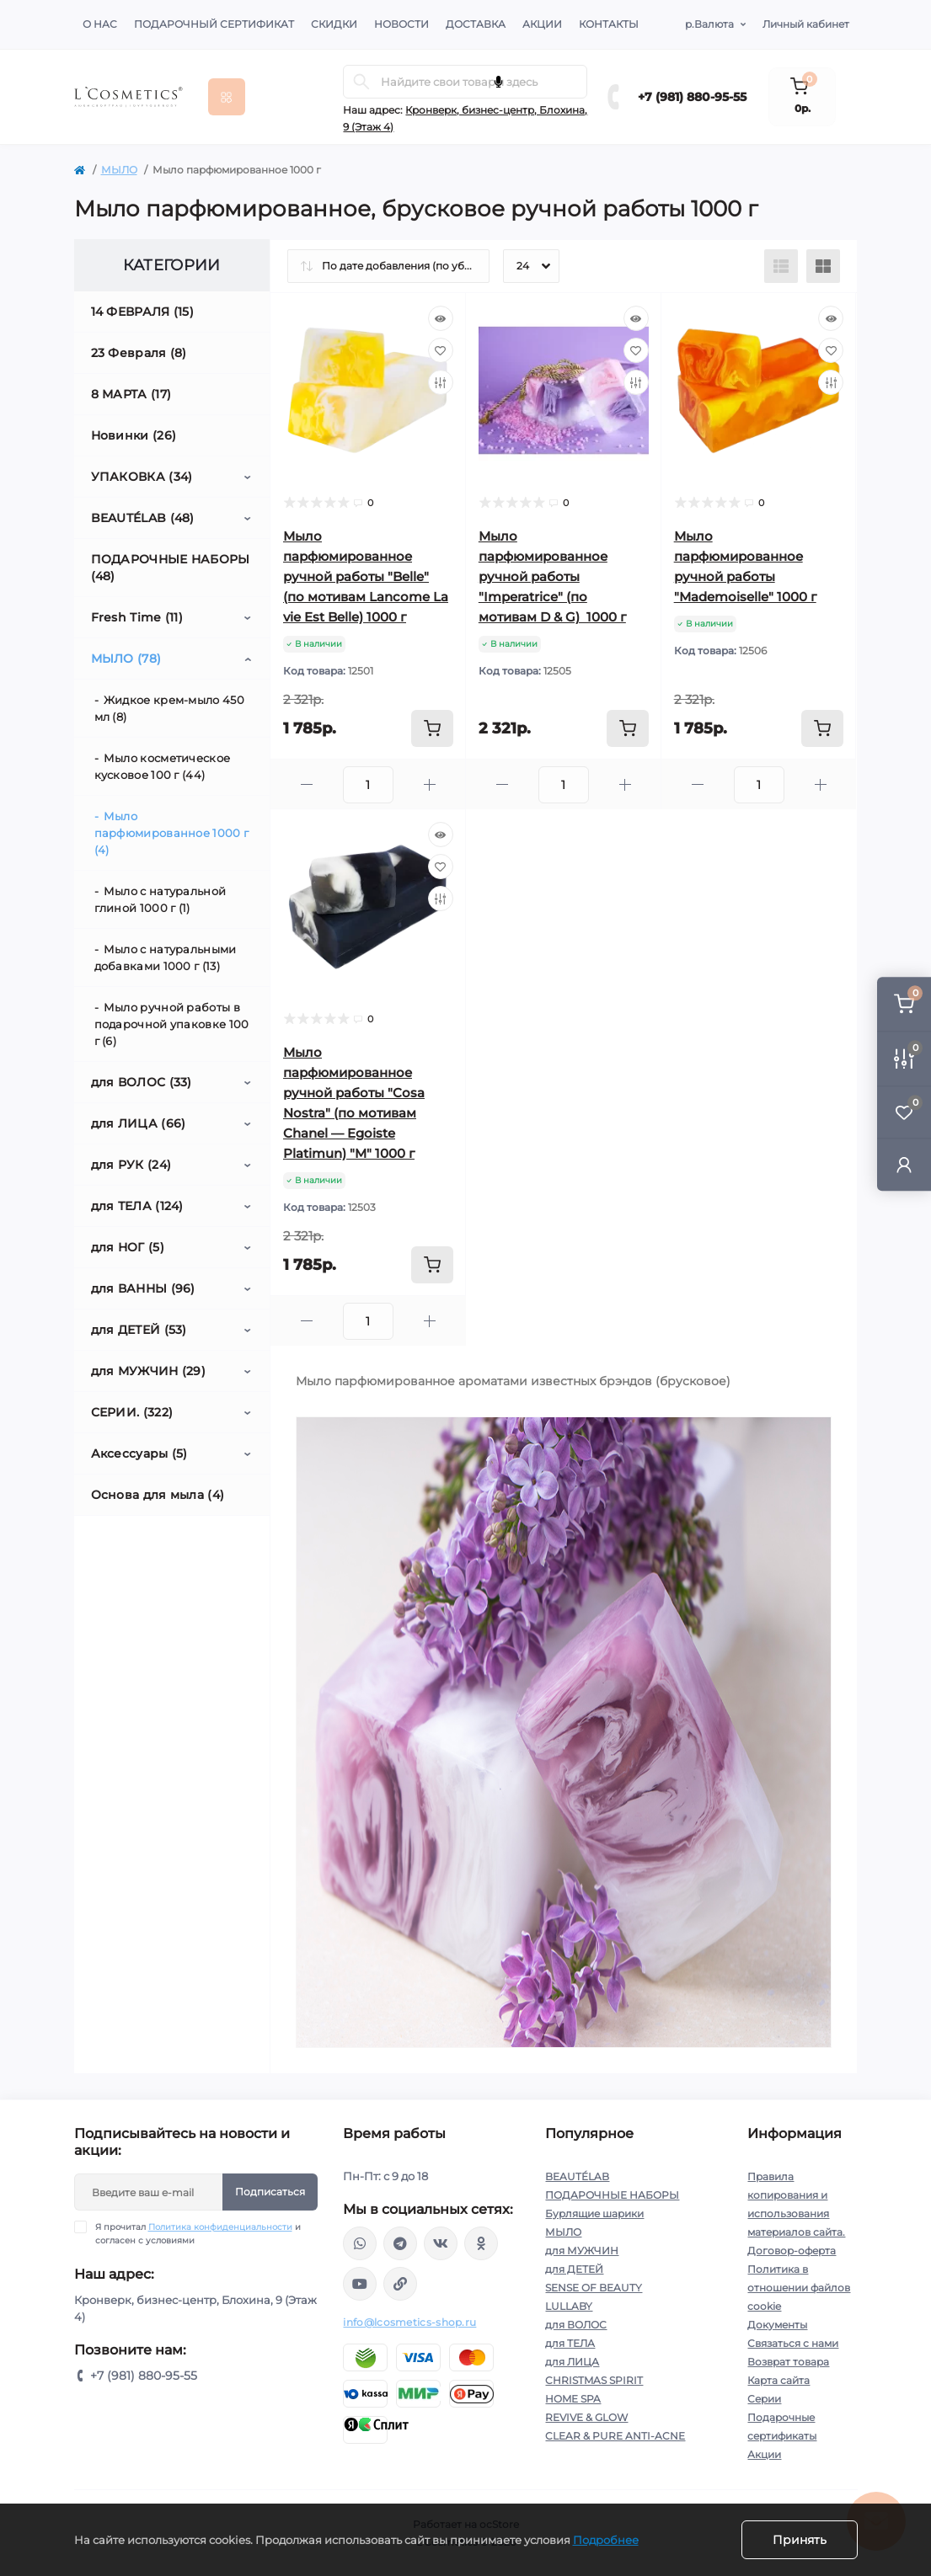 Image resolution: width=931 pixels, height=2576 pixels. What do you see at coordinates (612, 2195) in the screenshot?
I see `ПОДАРОЧНЫЕ НАБОРЫ` at bounding box center [612, 2195].